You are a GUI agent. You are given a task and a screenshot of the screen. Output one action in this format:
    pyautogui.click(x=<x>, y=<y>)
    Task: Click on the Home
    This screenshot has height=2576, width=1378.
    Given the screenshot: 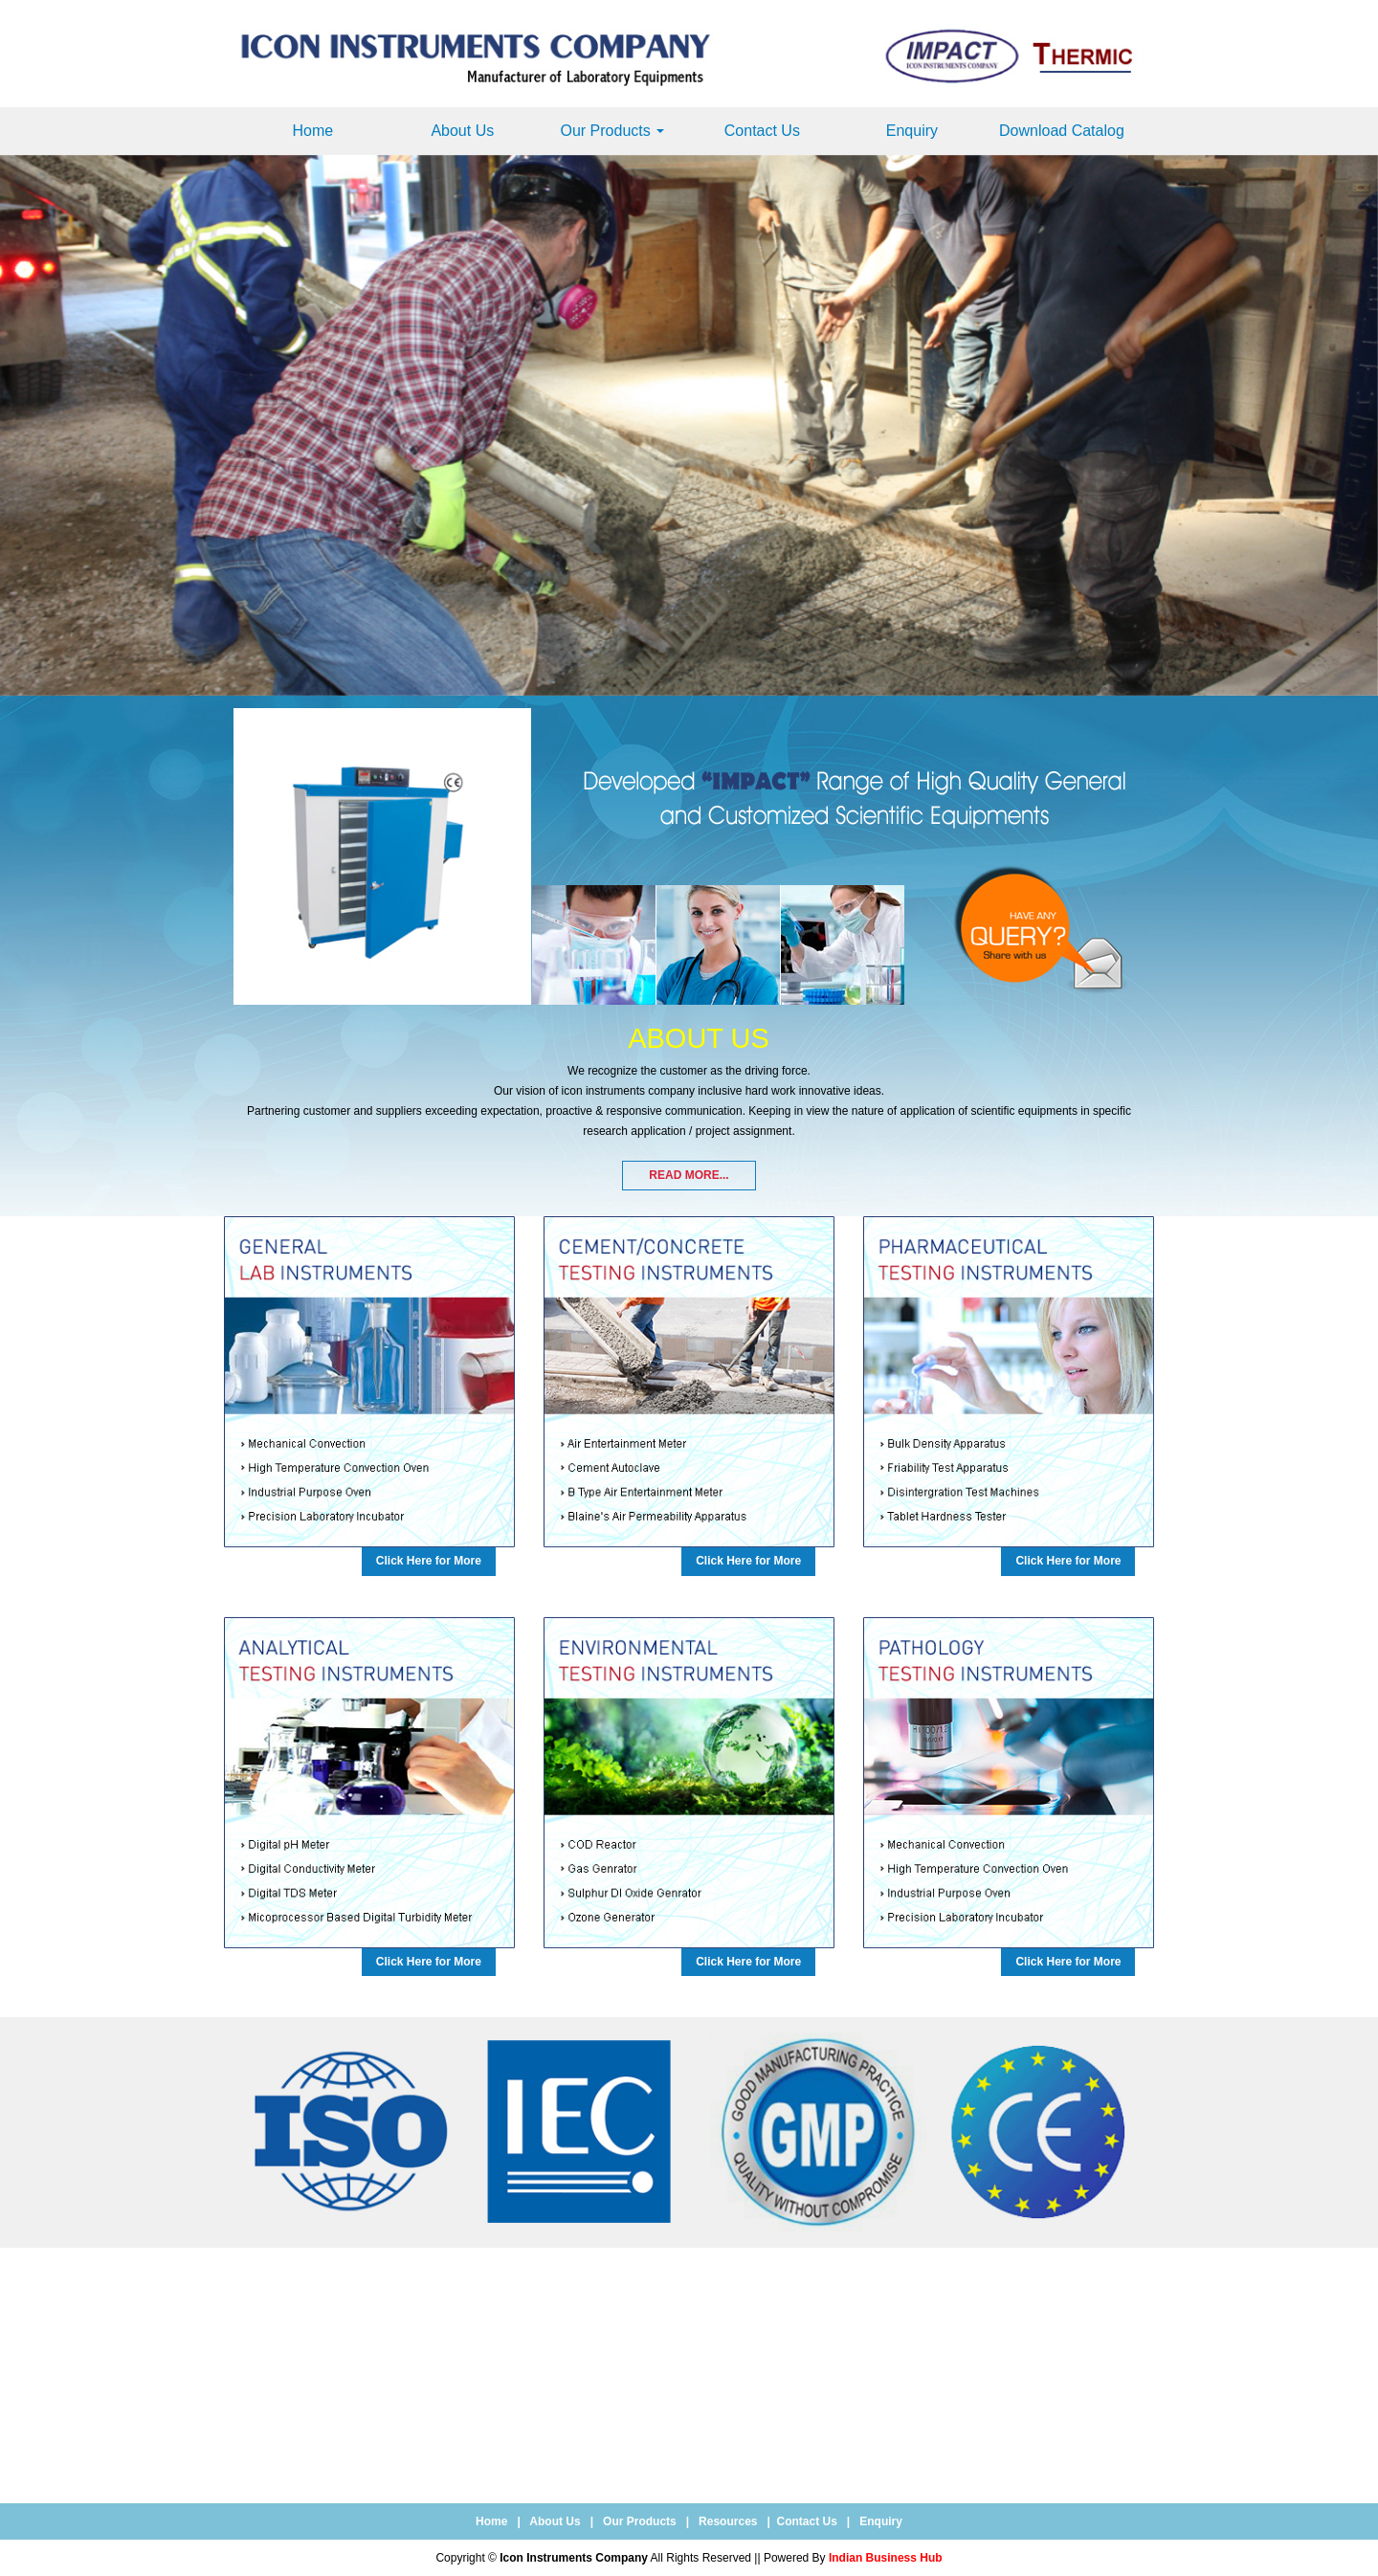 What is the action you would take?
    pyautogui.click(x=312, y=130)
    